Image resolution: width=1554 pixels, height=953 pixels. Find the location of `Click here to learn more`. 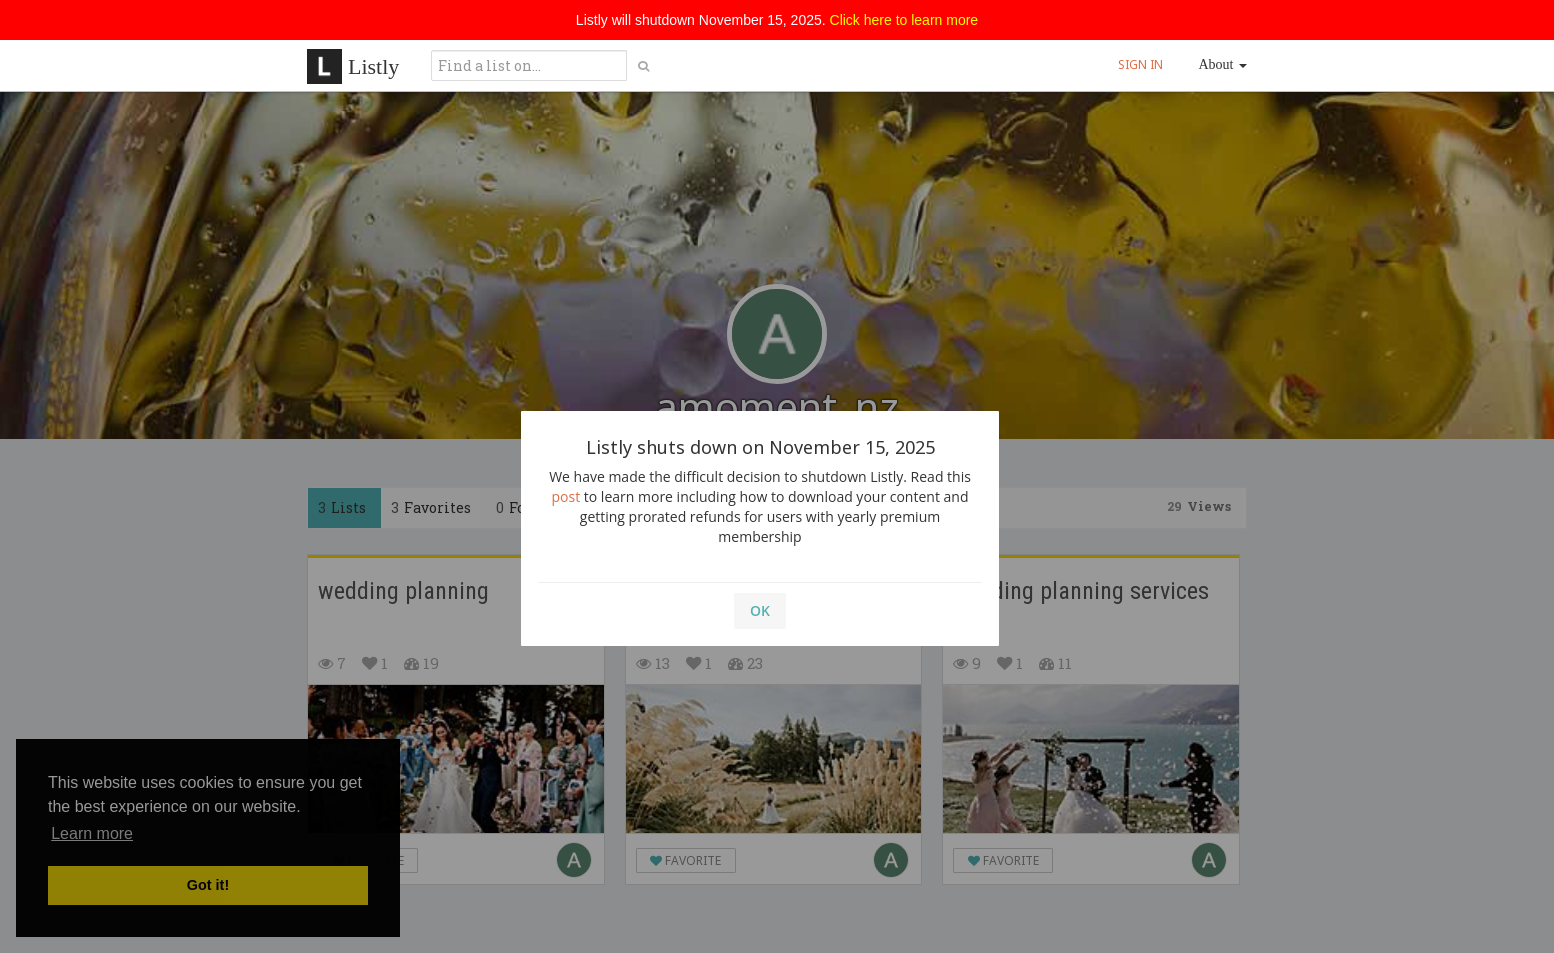

Click here to learn more is located at coordinates (904, 20).